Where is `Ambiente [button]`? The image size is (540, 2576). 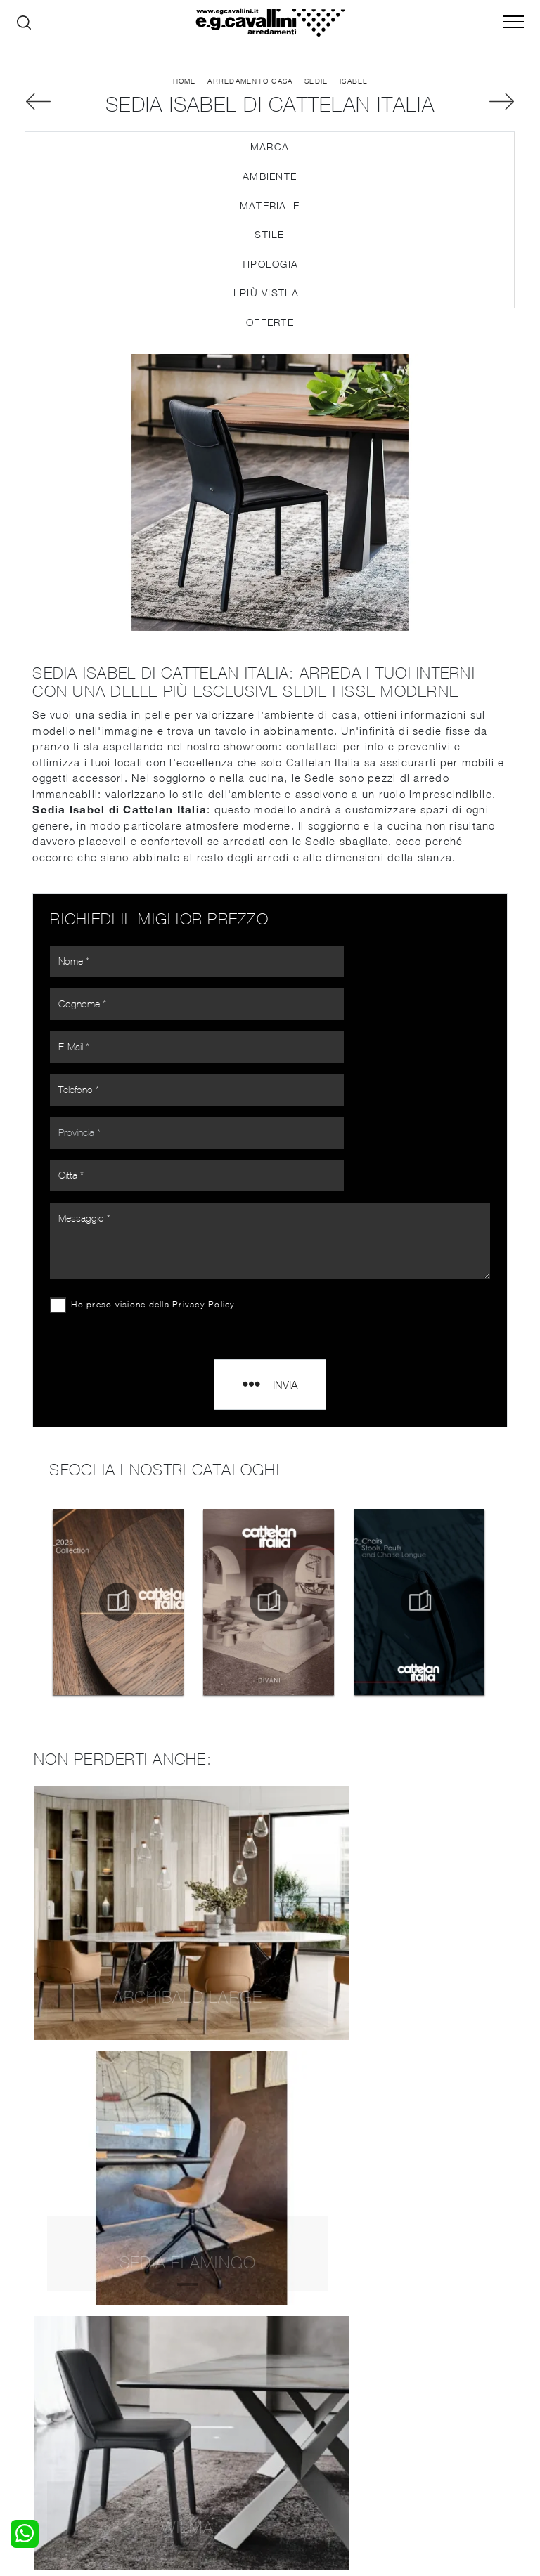
Ambiente [button] is located at coordinates (270, 189).